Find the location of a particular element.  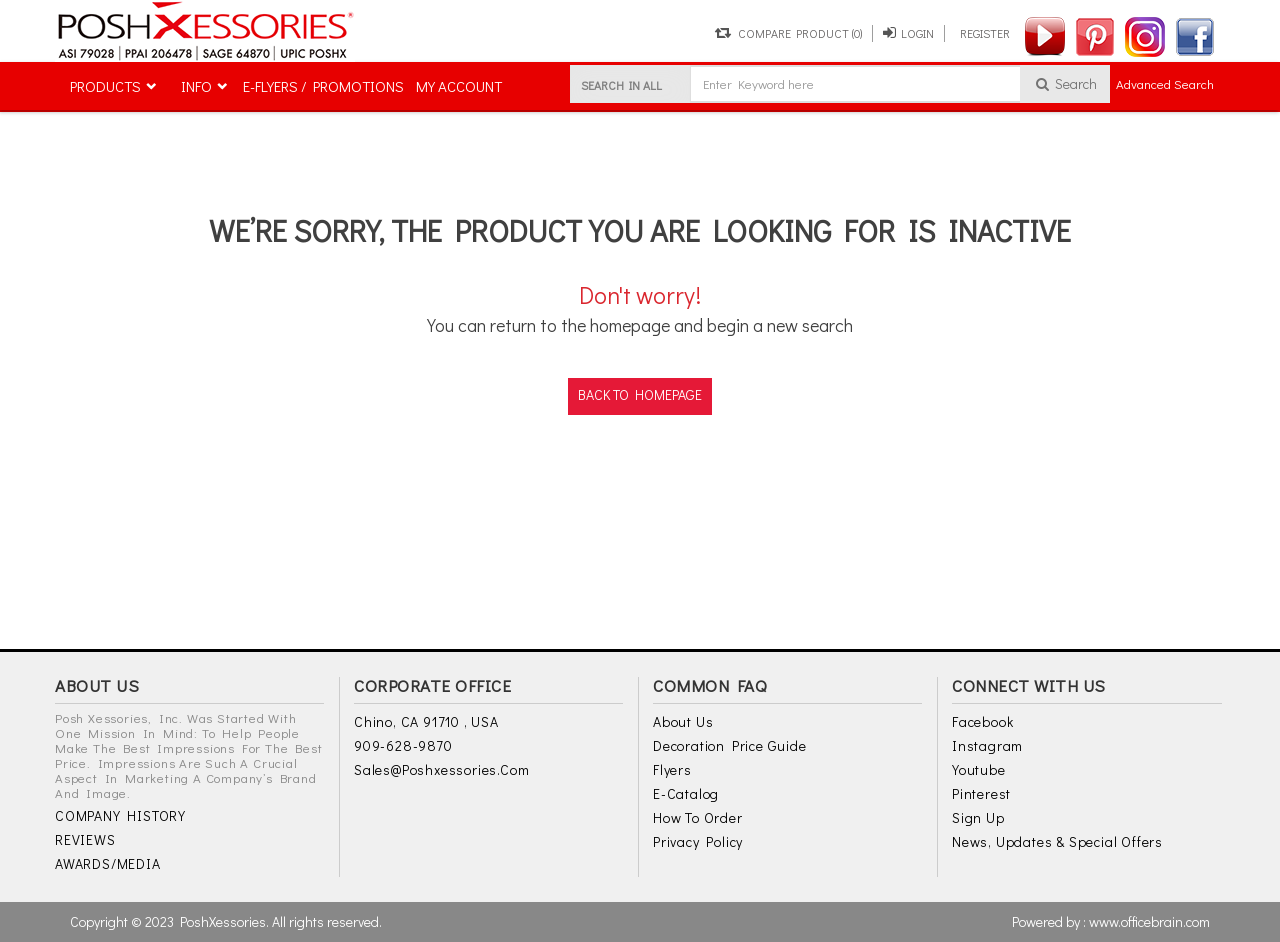

How to Order is located at coordinates (698, 817).